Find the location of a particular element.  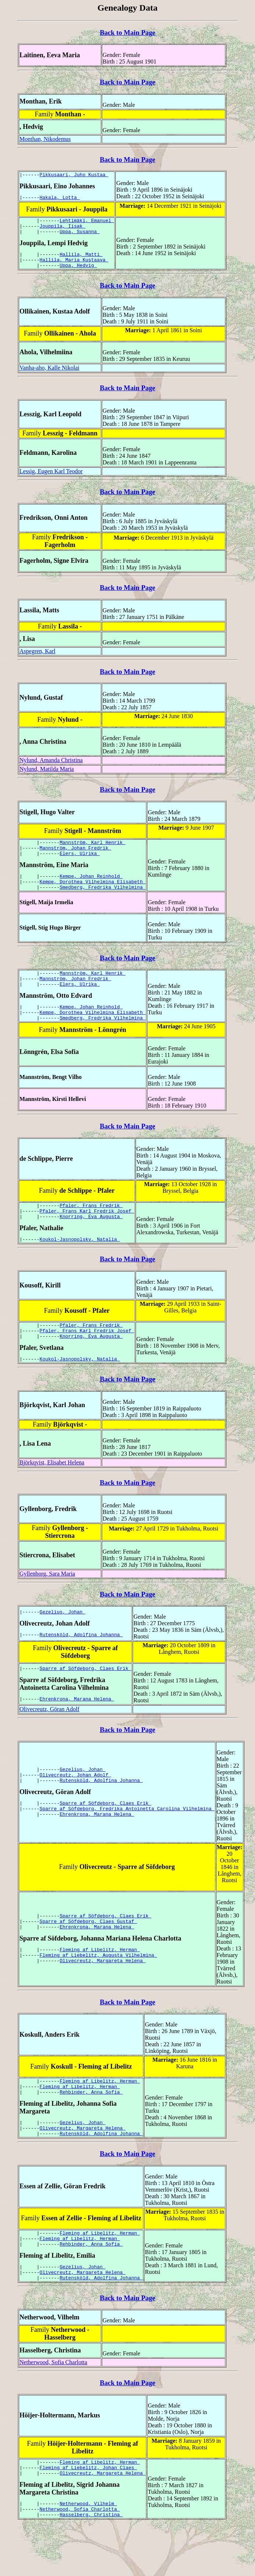

Fleming af Libelitz, Herman is located at coordinates (100, 1981).